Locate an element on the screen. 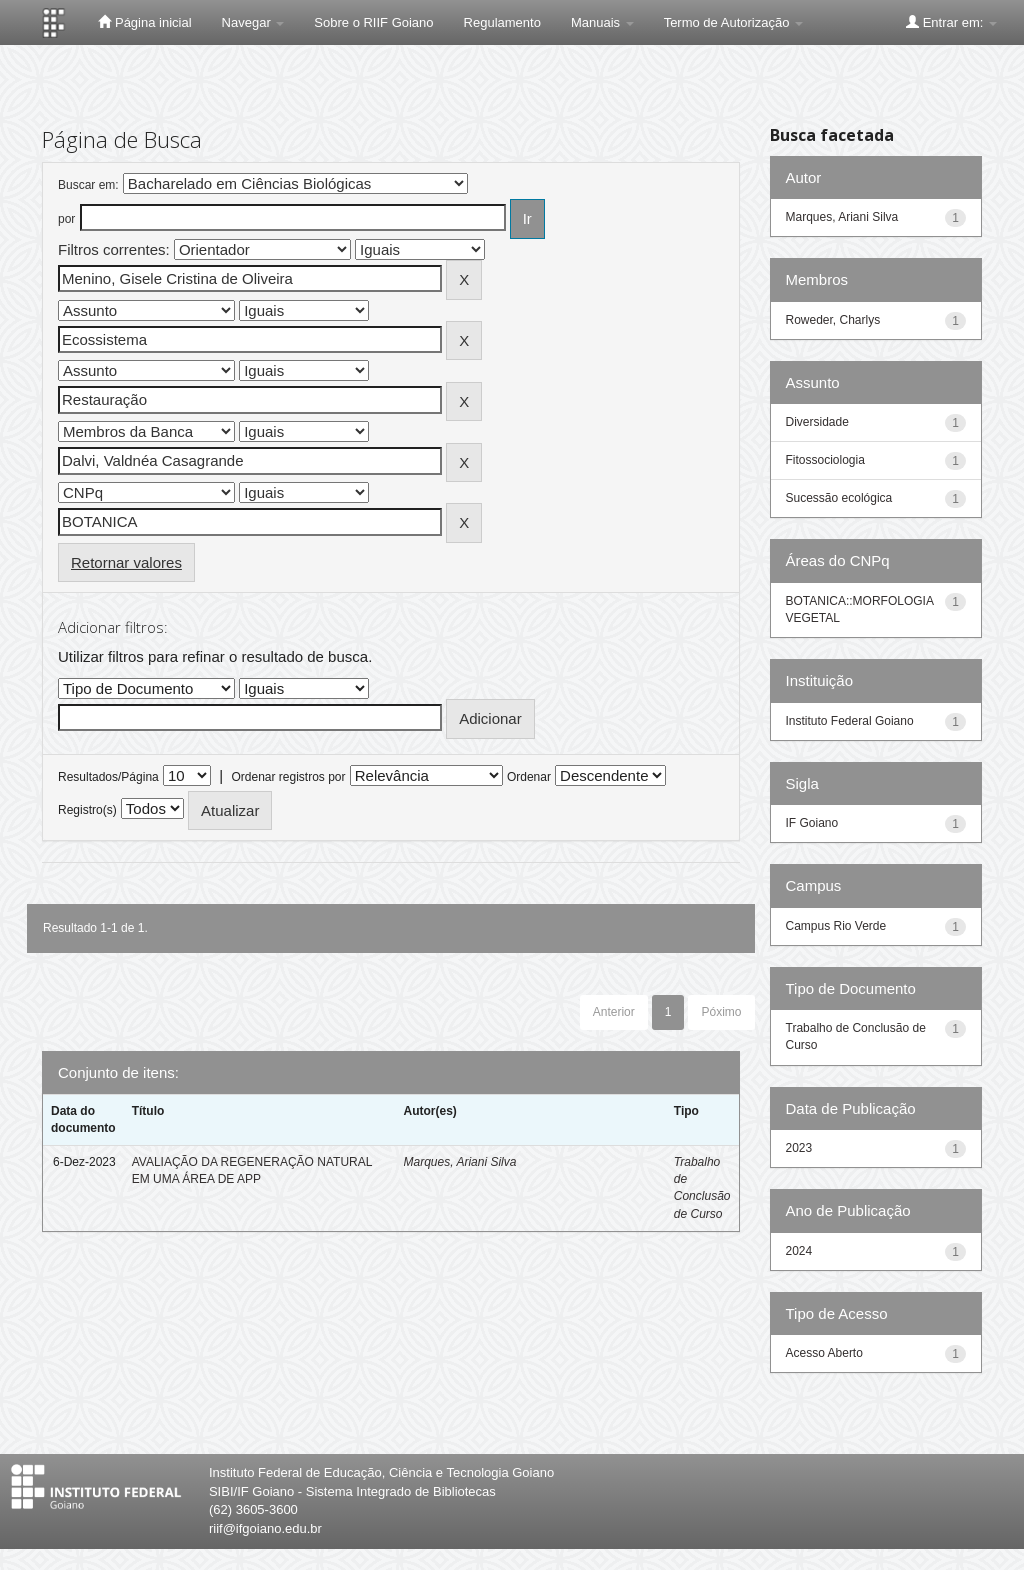  Entrar em: is located at coordinates (951, 22).